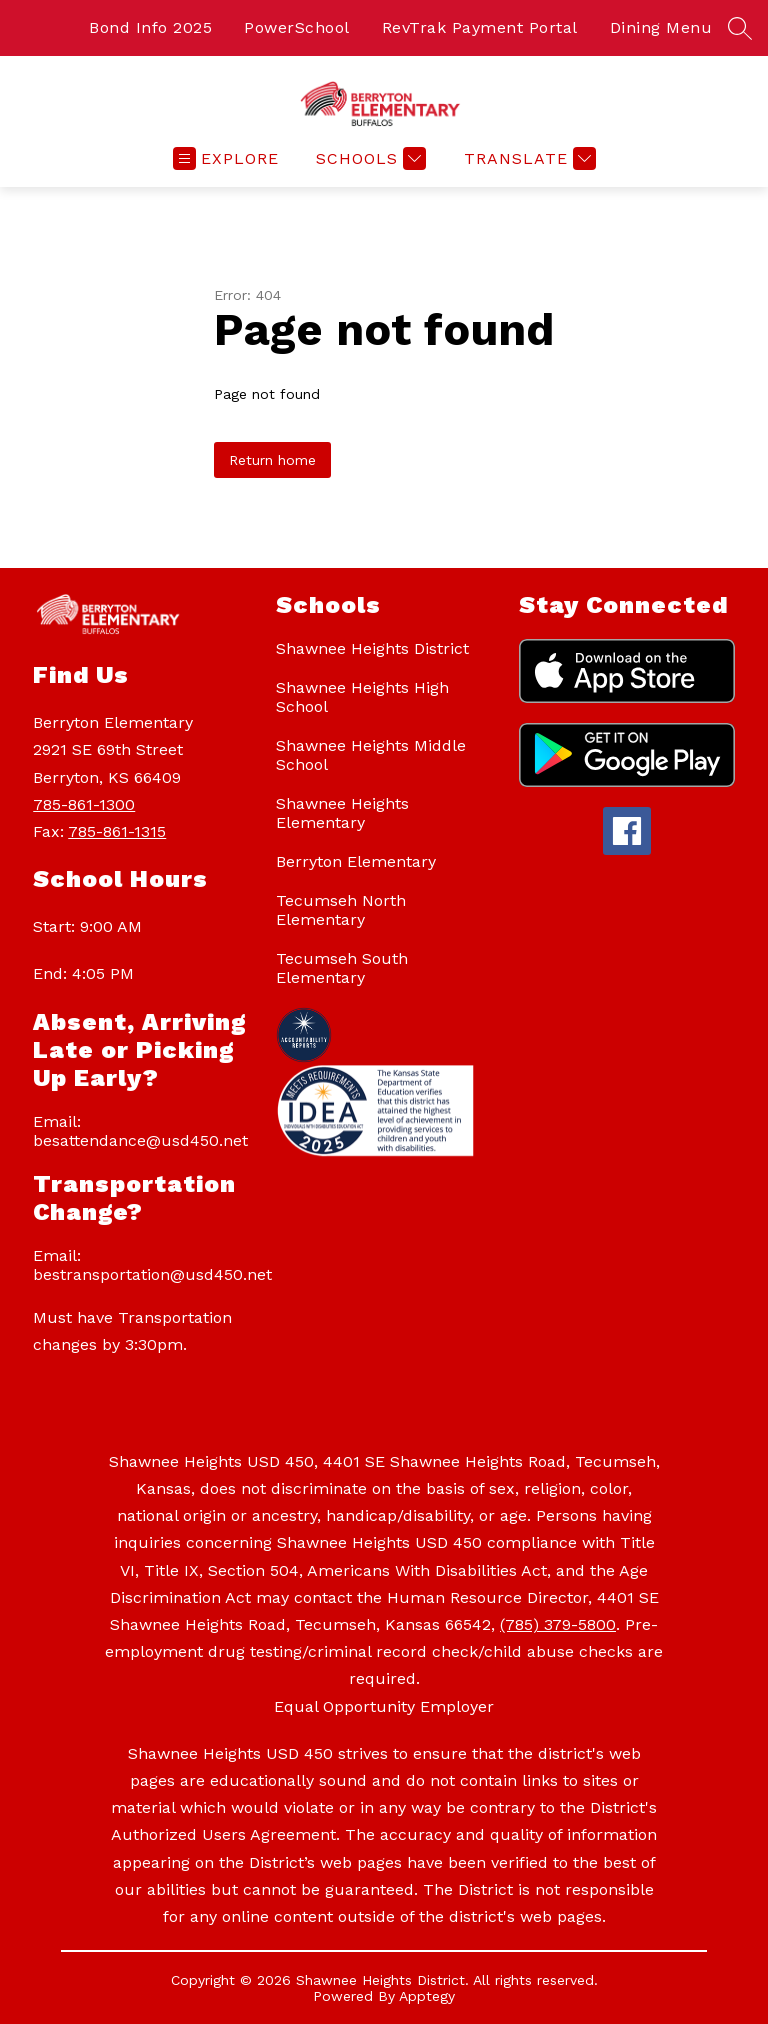  What do you see at coordinates (272, 460) in the screenshot?
I see `Return home` at bounding box center [272, 460].